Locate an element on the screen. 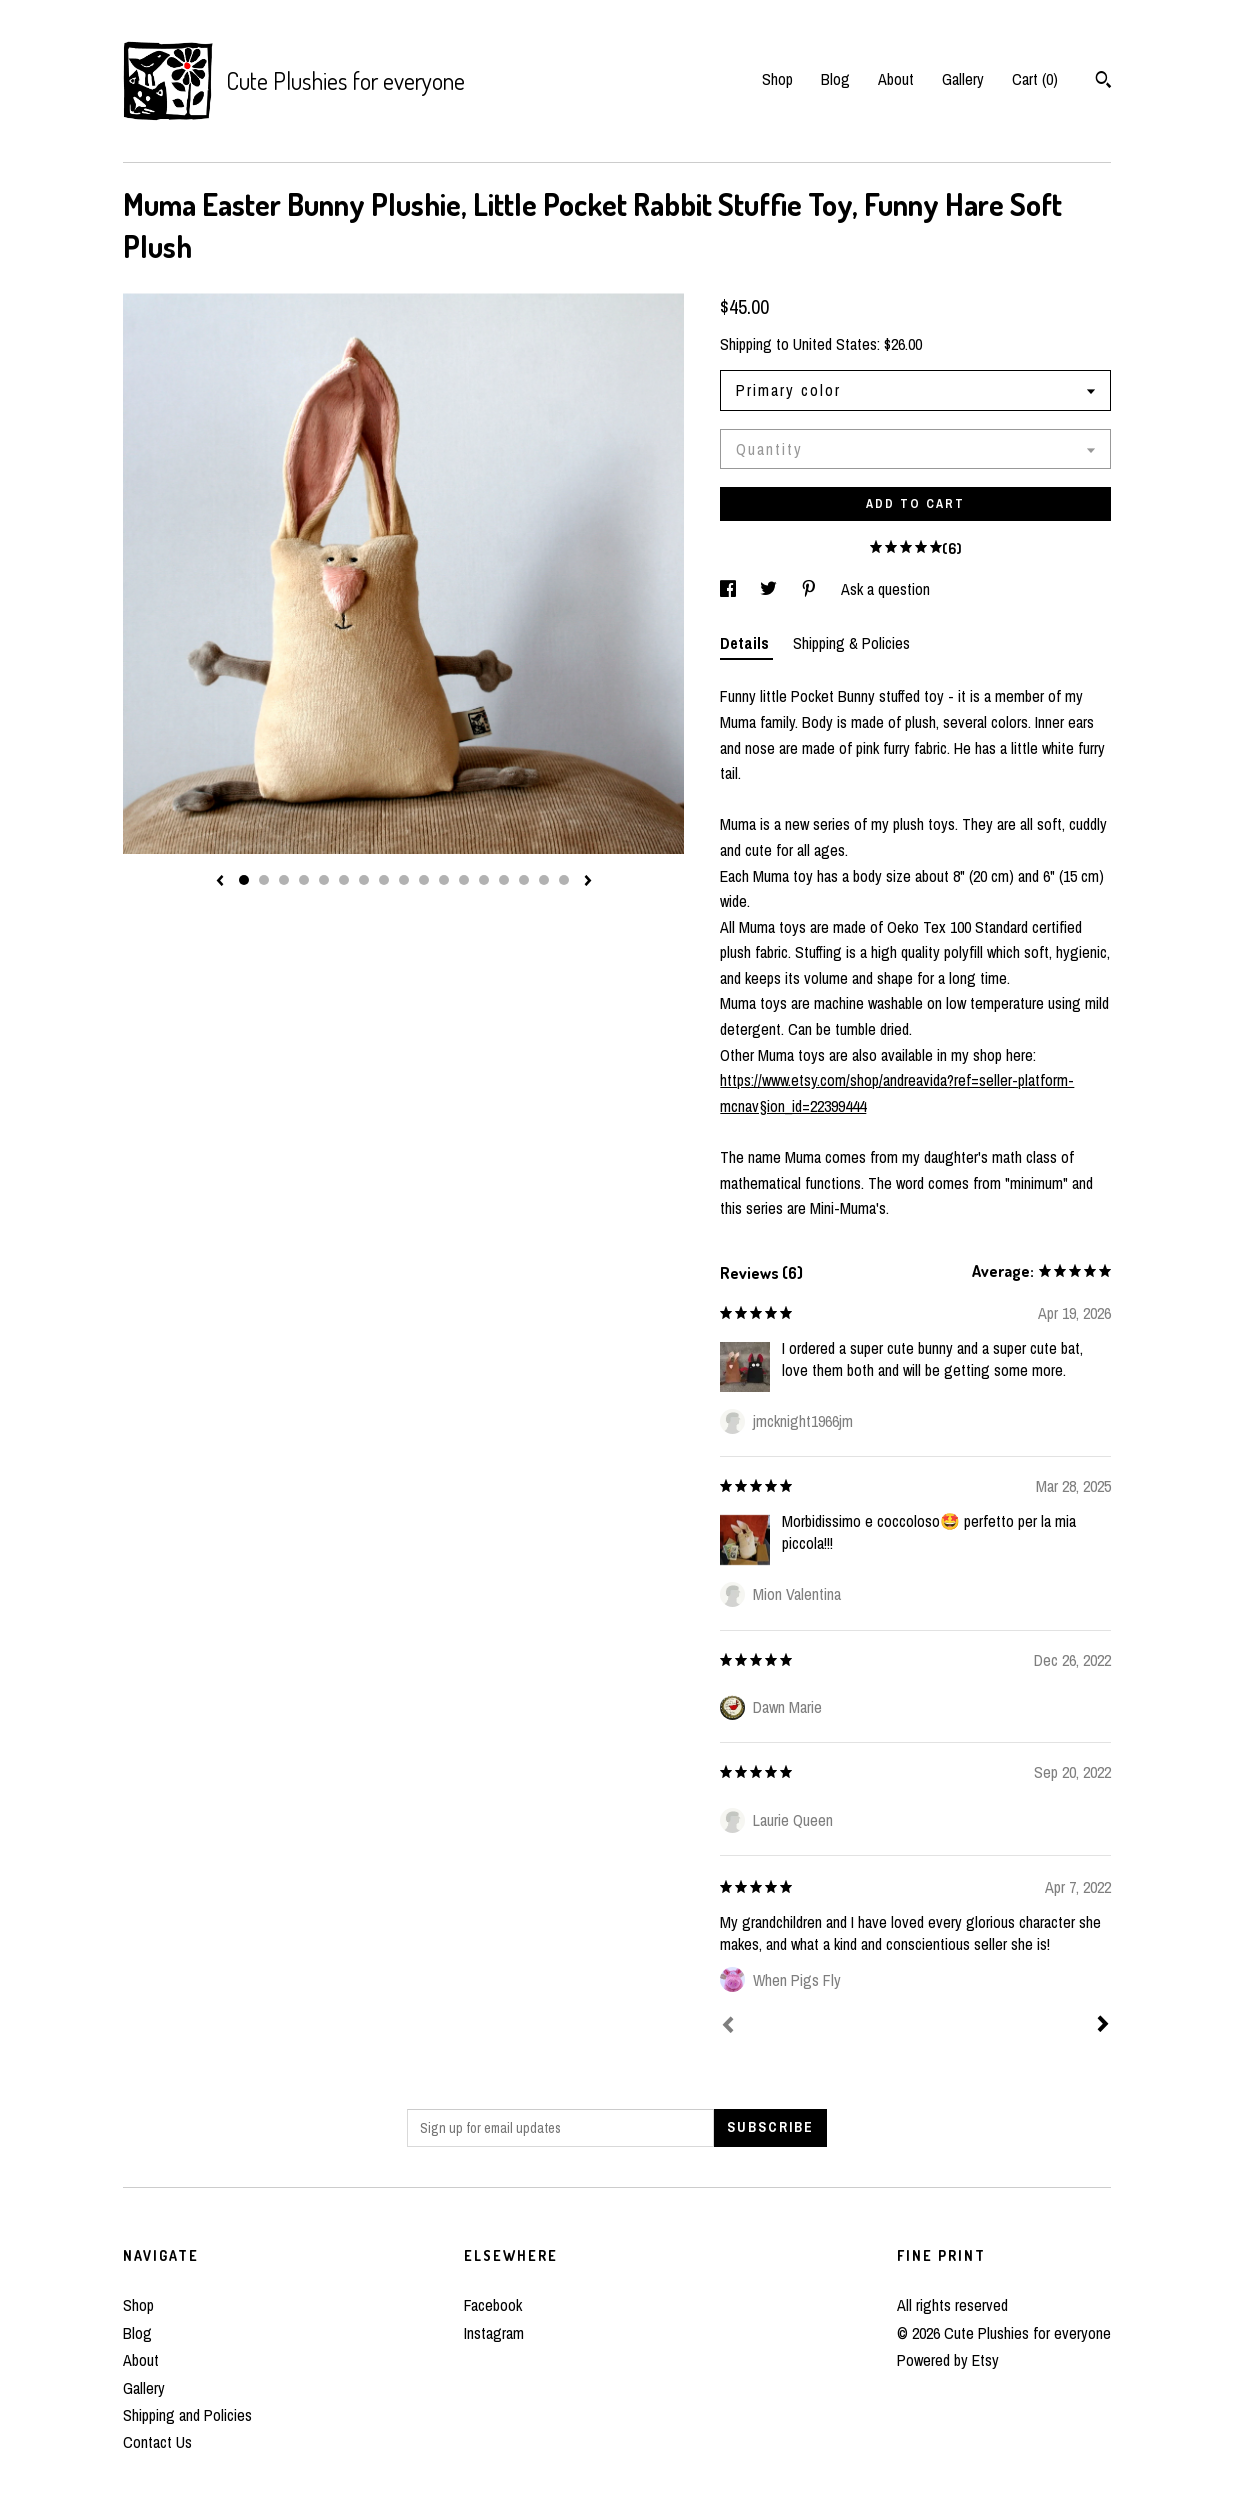 This screenshot has height=2519, width=1234. [show next listing image] is located at coordinates (588, 882).